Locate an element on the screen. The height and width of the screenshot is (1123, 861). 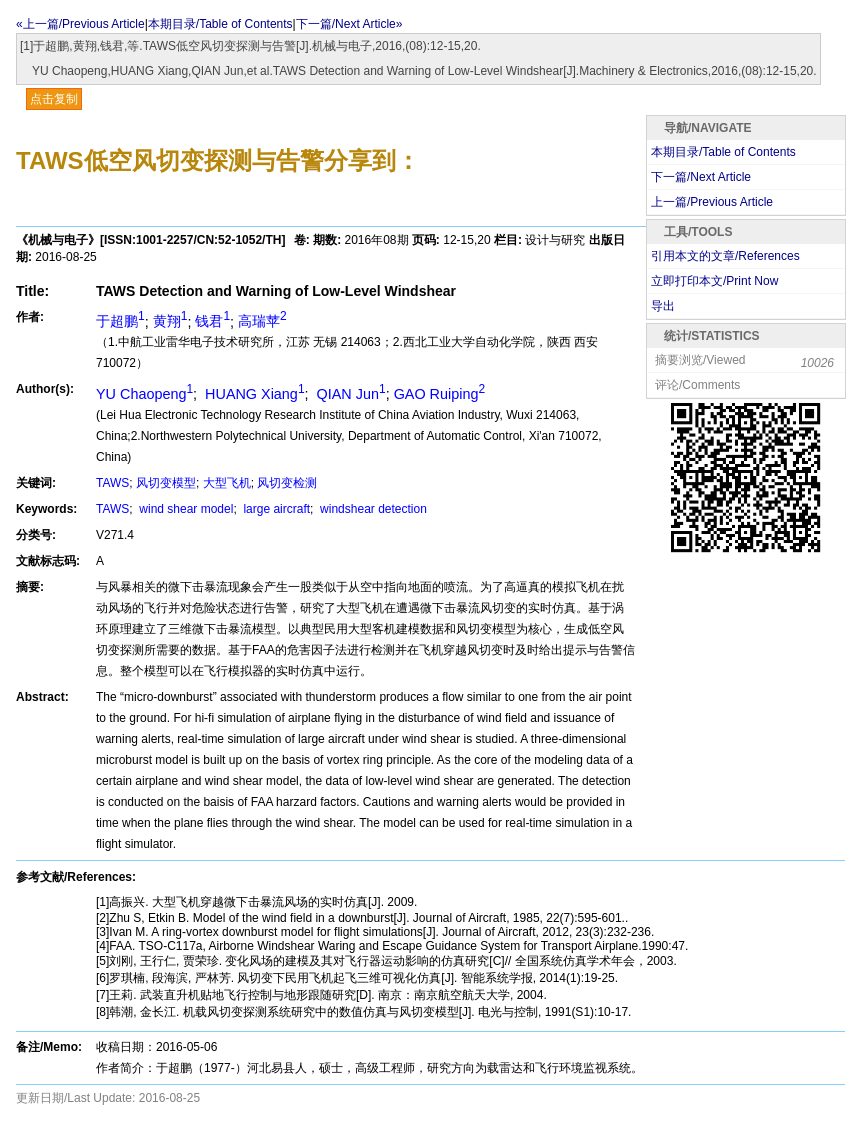
立即打印本文/Print Now is located at coordinates (714, 281).